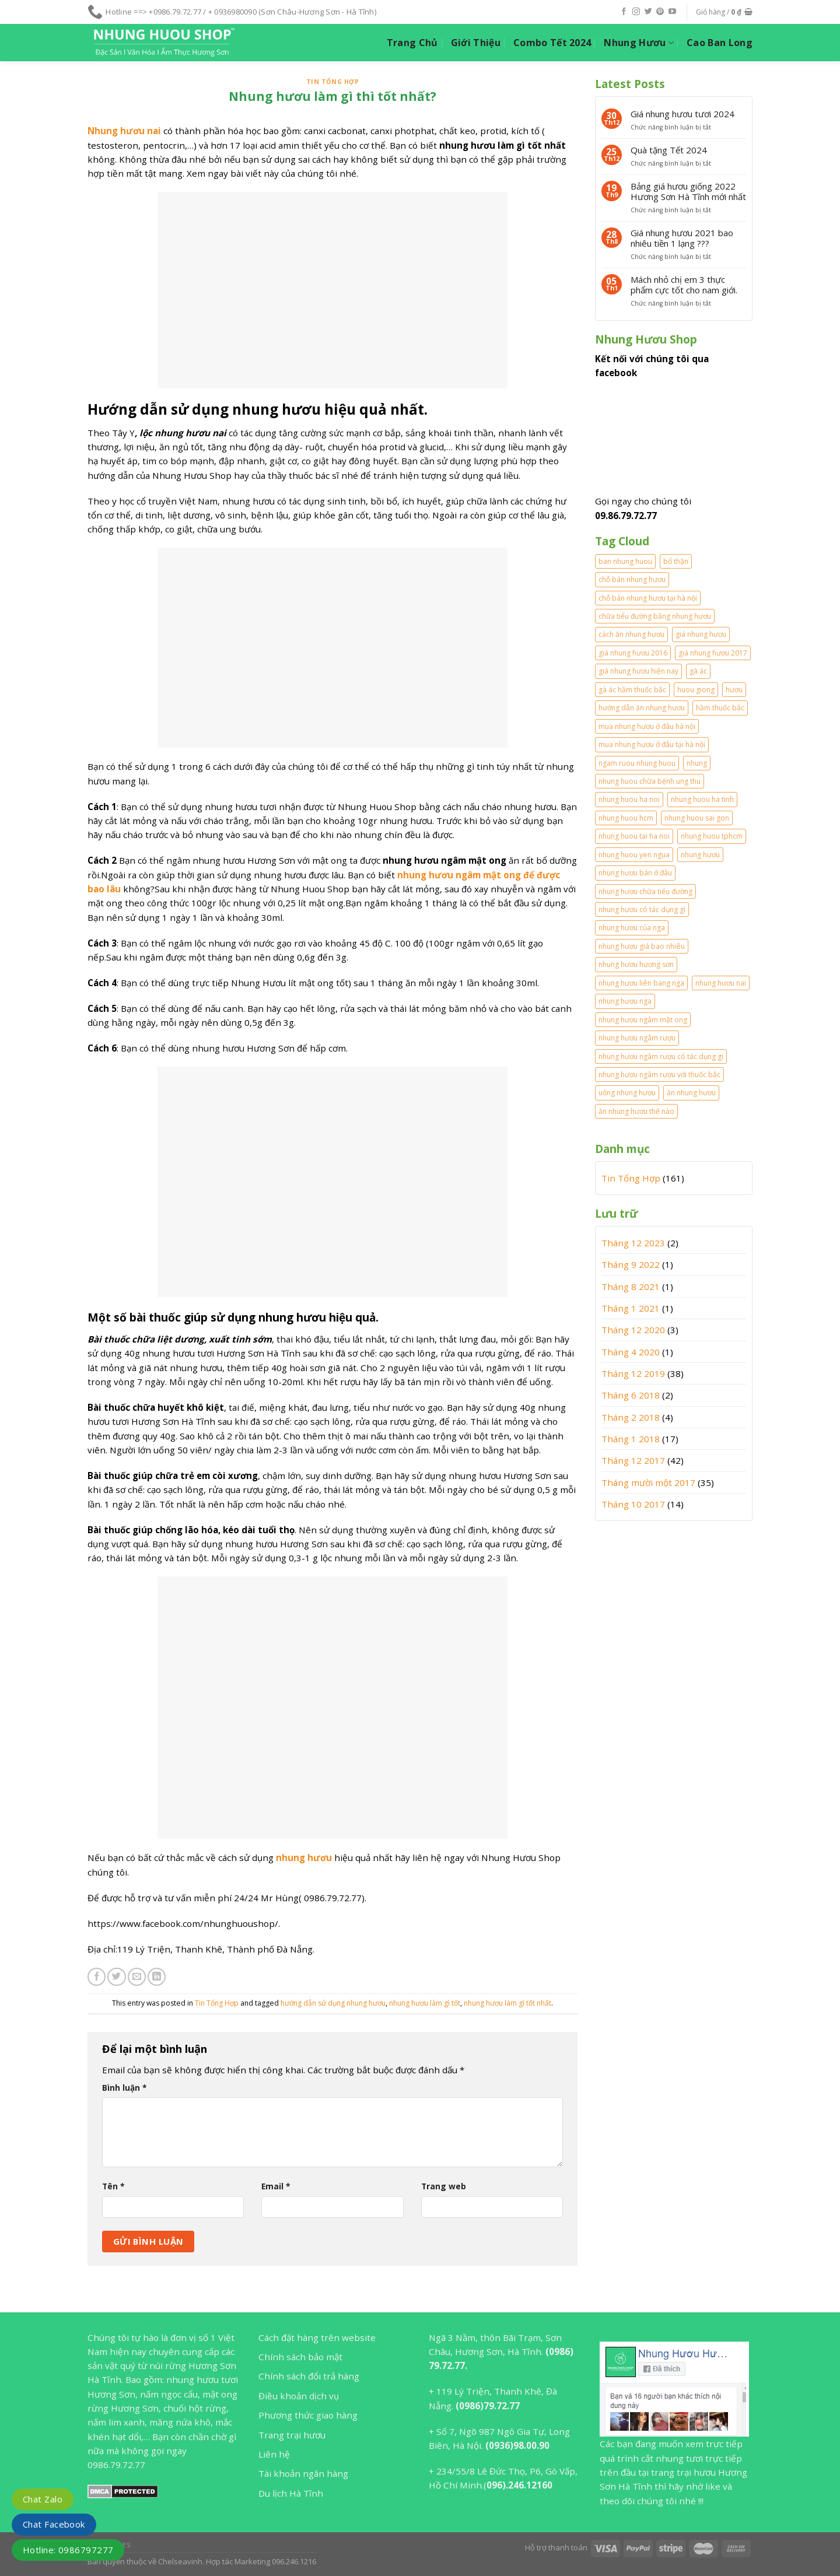 This screenshot has height=2576, width=840. Describe the element at coordinates (712, 836) in the screenshot. I see `nhung huou tphcm [nhung huou tphcm (1 mục)]` at that location.